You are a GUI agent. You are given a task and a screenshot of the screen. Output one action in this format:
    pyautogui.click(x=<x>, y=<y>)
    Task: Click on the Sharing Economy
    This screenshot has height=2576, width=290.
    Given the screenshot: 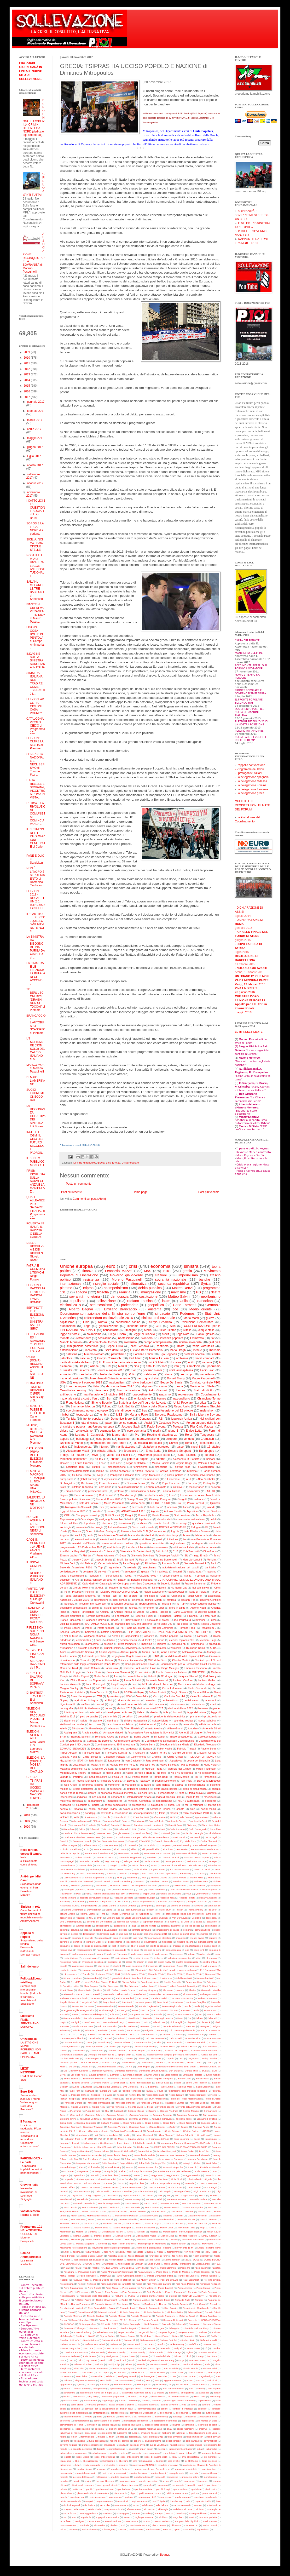 What is the action you would take?
    pyautogui.click(x=70, y=1631)
    